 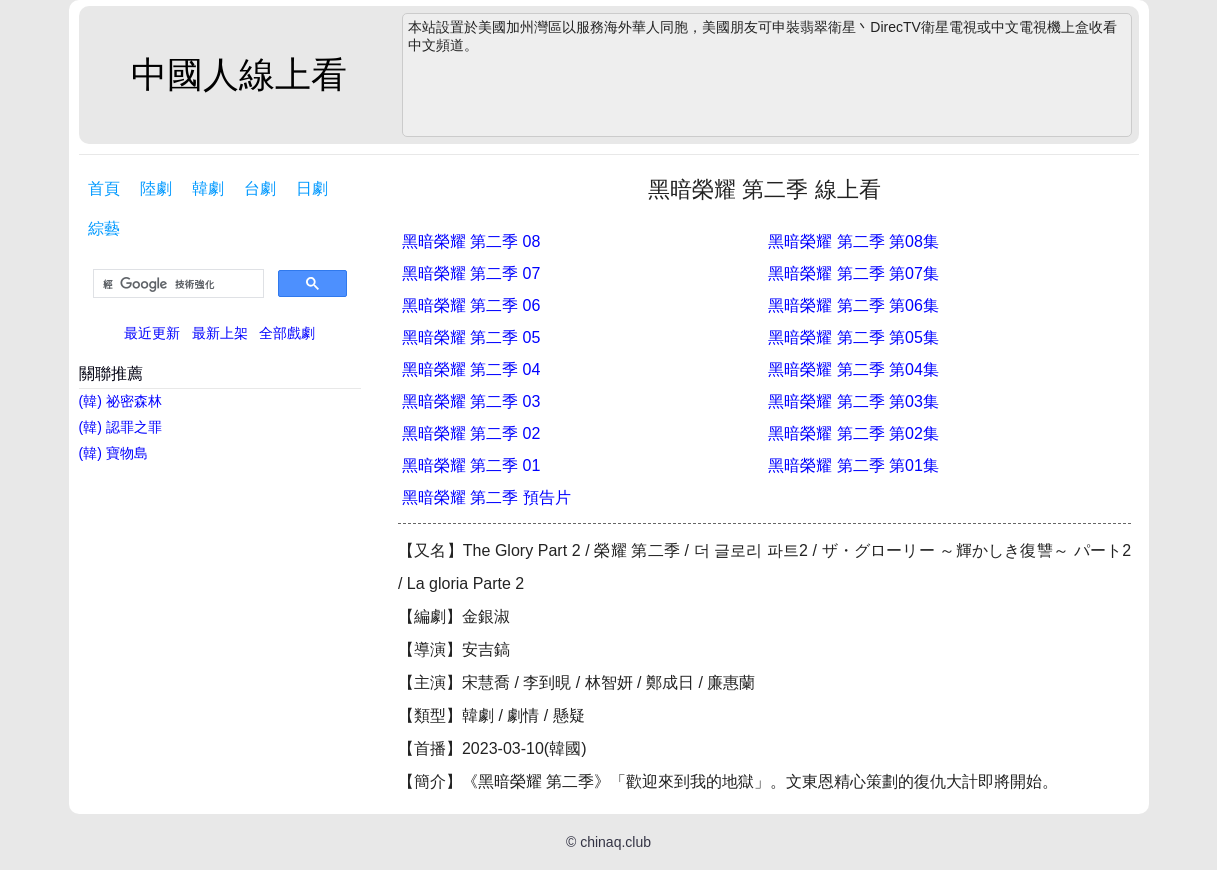 I want to click on [搜尋], so click(x=176, y=284).